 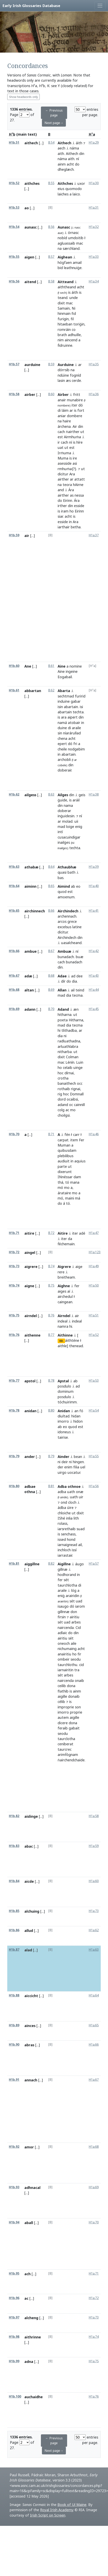 What do you see at coordinates (62, 743) in the screenshot?
I see `epert` at bounding box center [62, 743].